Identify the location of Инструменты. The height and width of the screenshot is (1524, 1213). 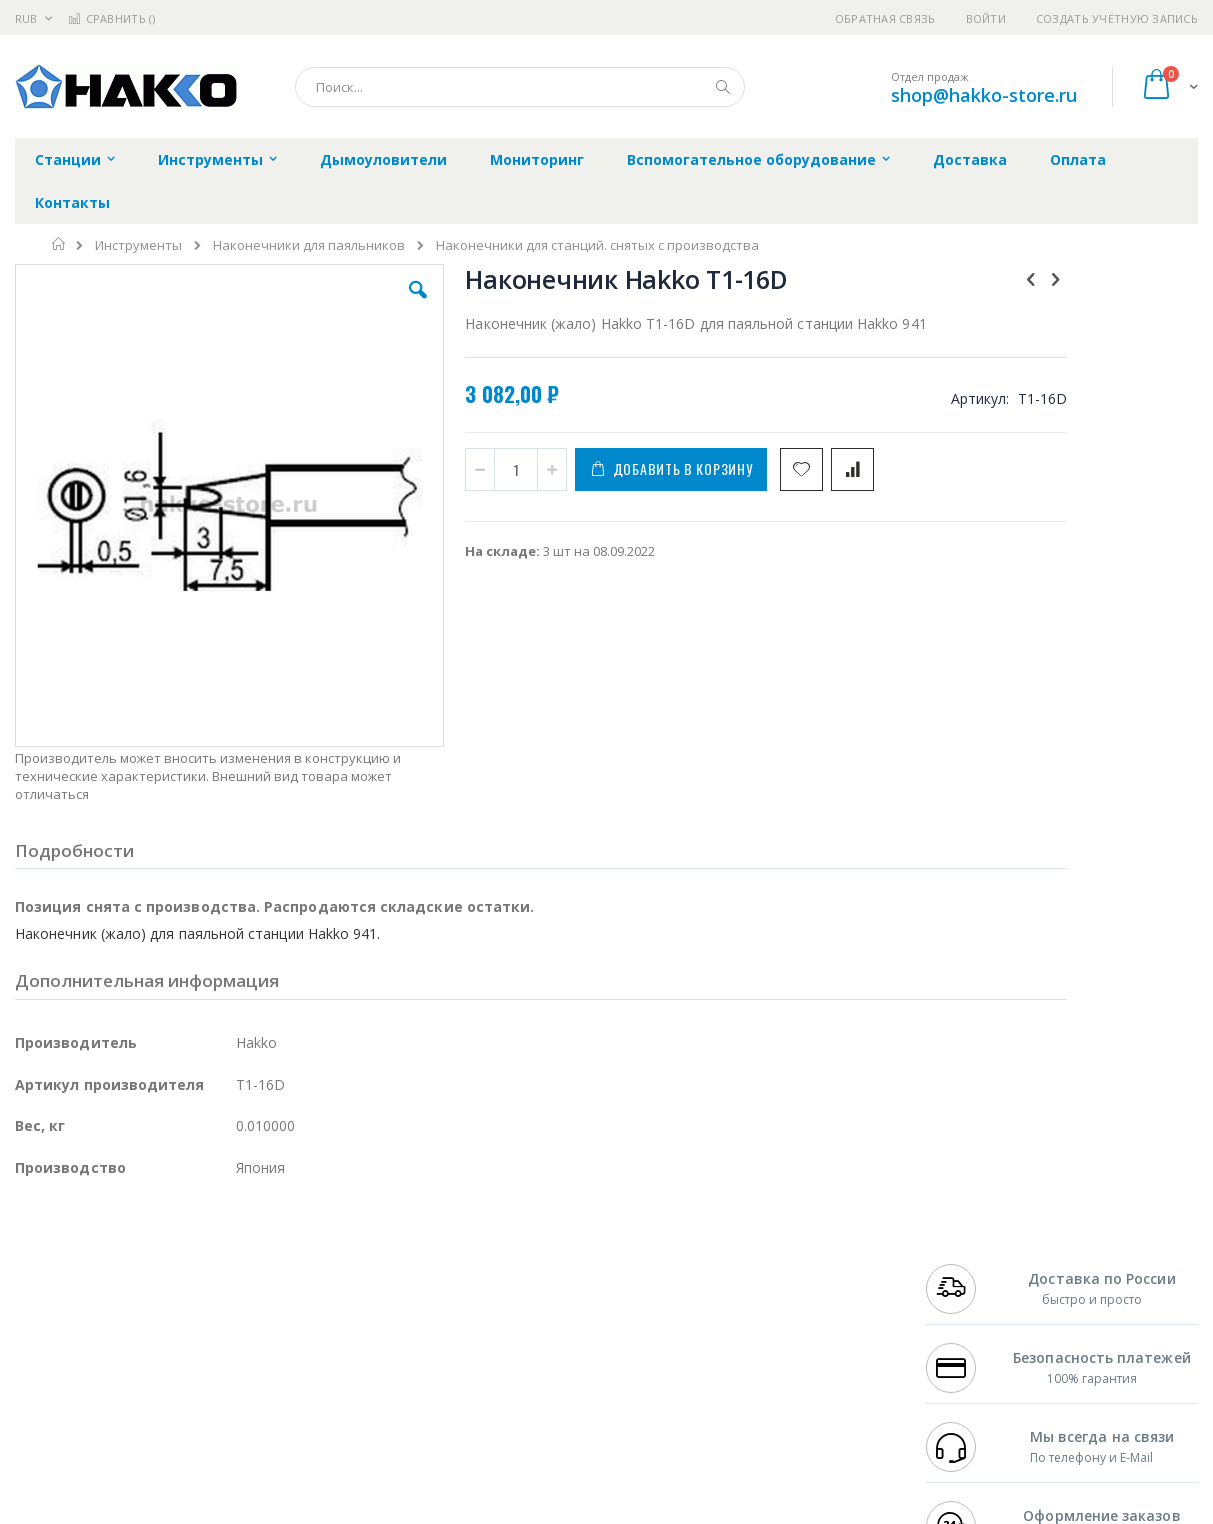
(138, 245).